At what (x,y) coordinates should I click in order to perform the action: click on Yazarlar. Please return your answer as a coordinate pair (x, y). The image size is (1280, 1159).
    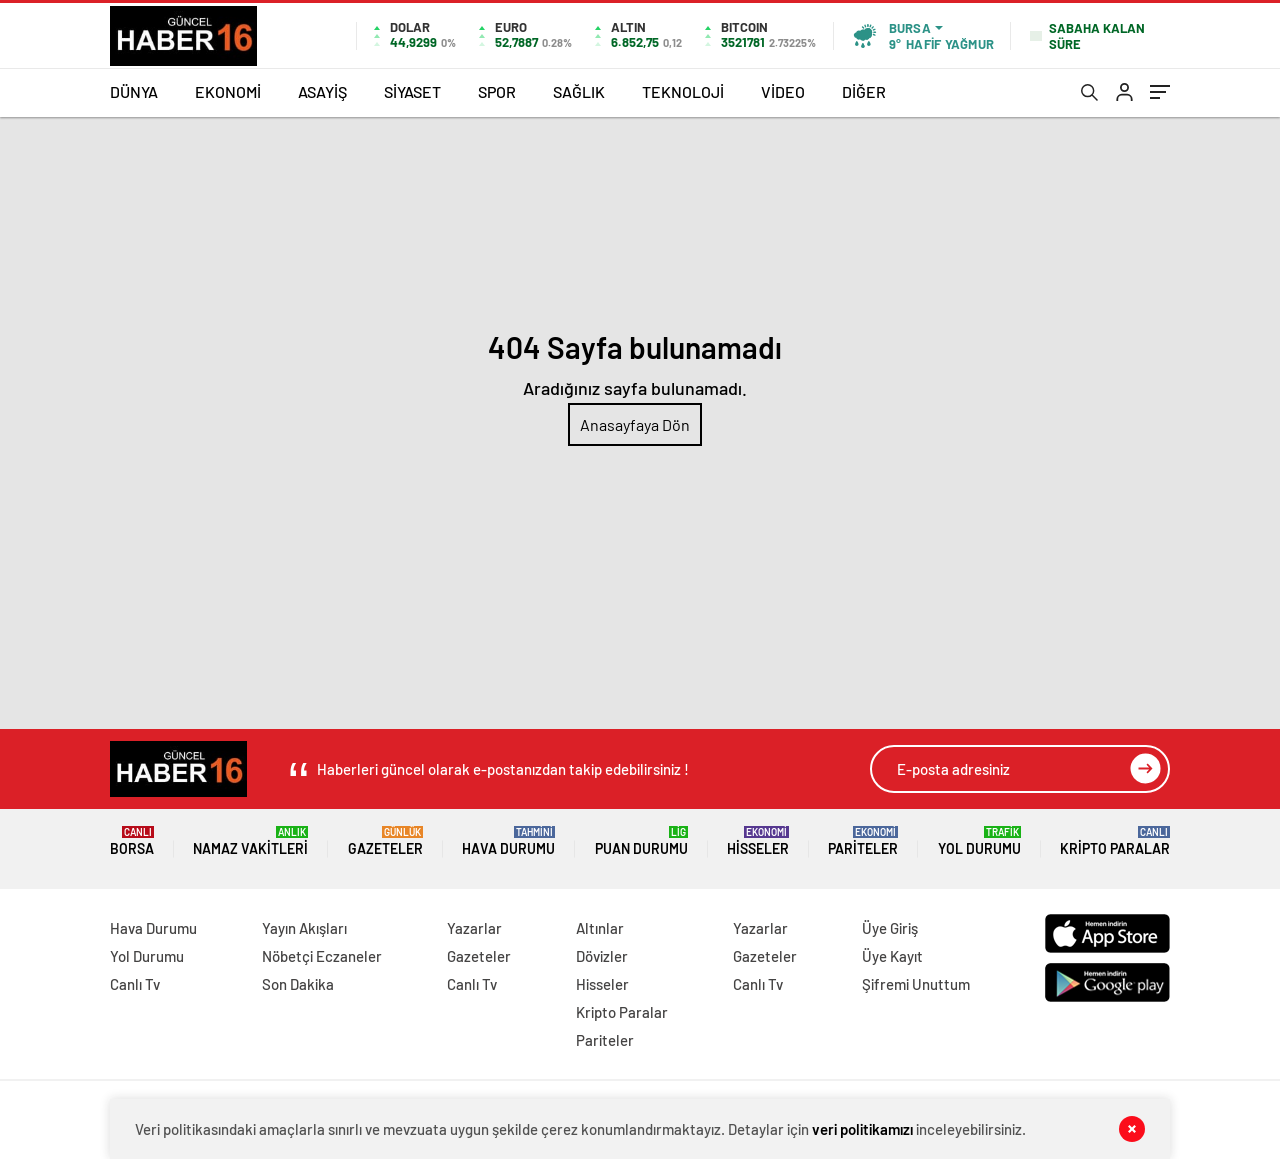
    Looking at the image, I should click on (474, 928).